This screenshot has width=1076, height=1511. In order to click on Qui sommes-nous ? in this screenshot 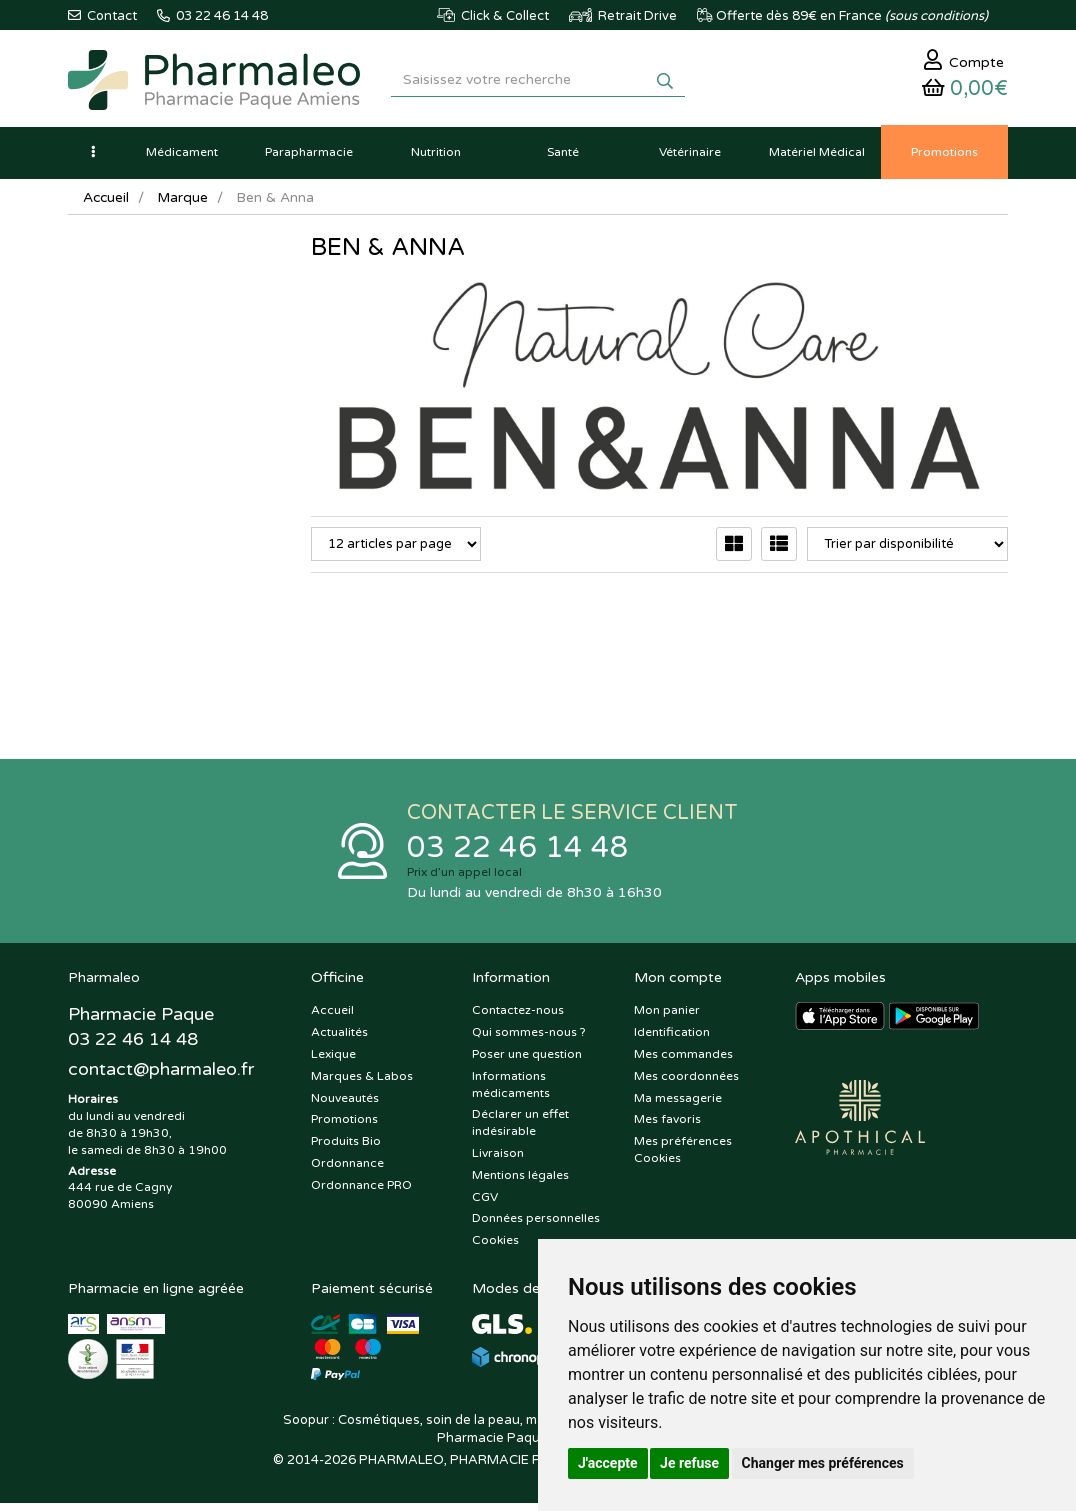, I will do `click(529, 1039)`.